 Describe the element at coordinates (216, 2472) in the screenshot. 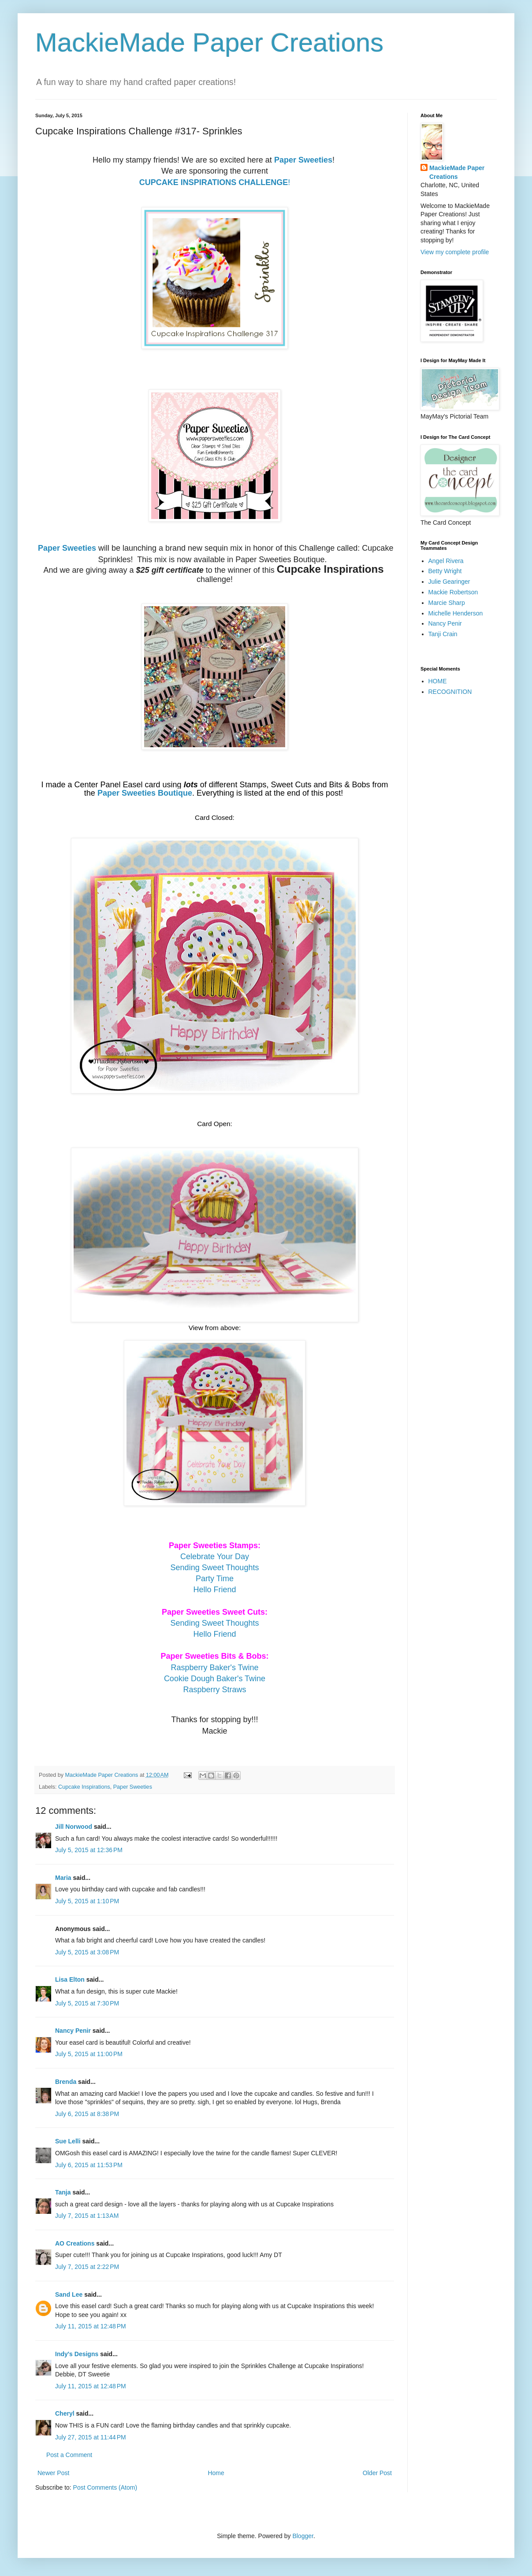

I see `Home` at that location.